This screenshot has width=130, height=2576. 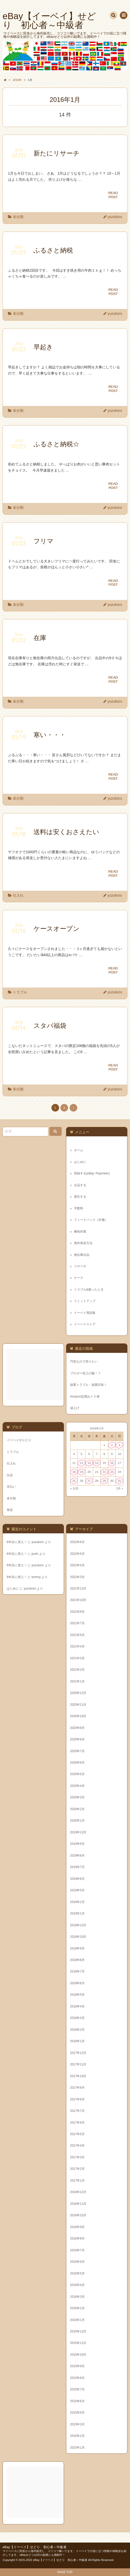 I want to click on 2015年3月, so click(x=77, y=2424).